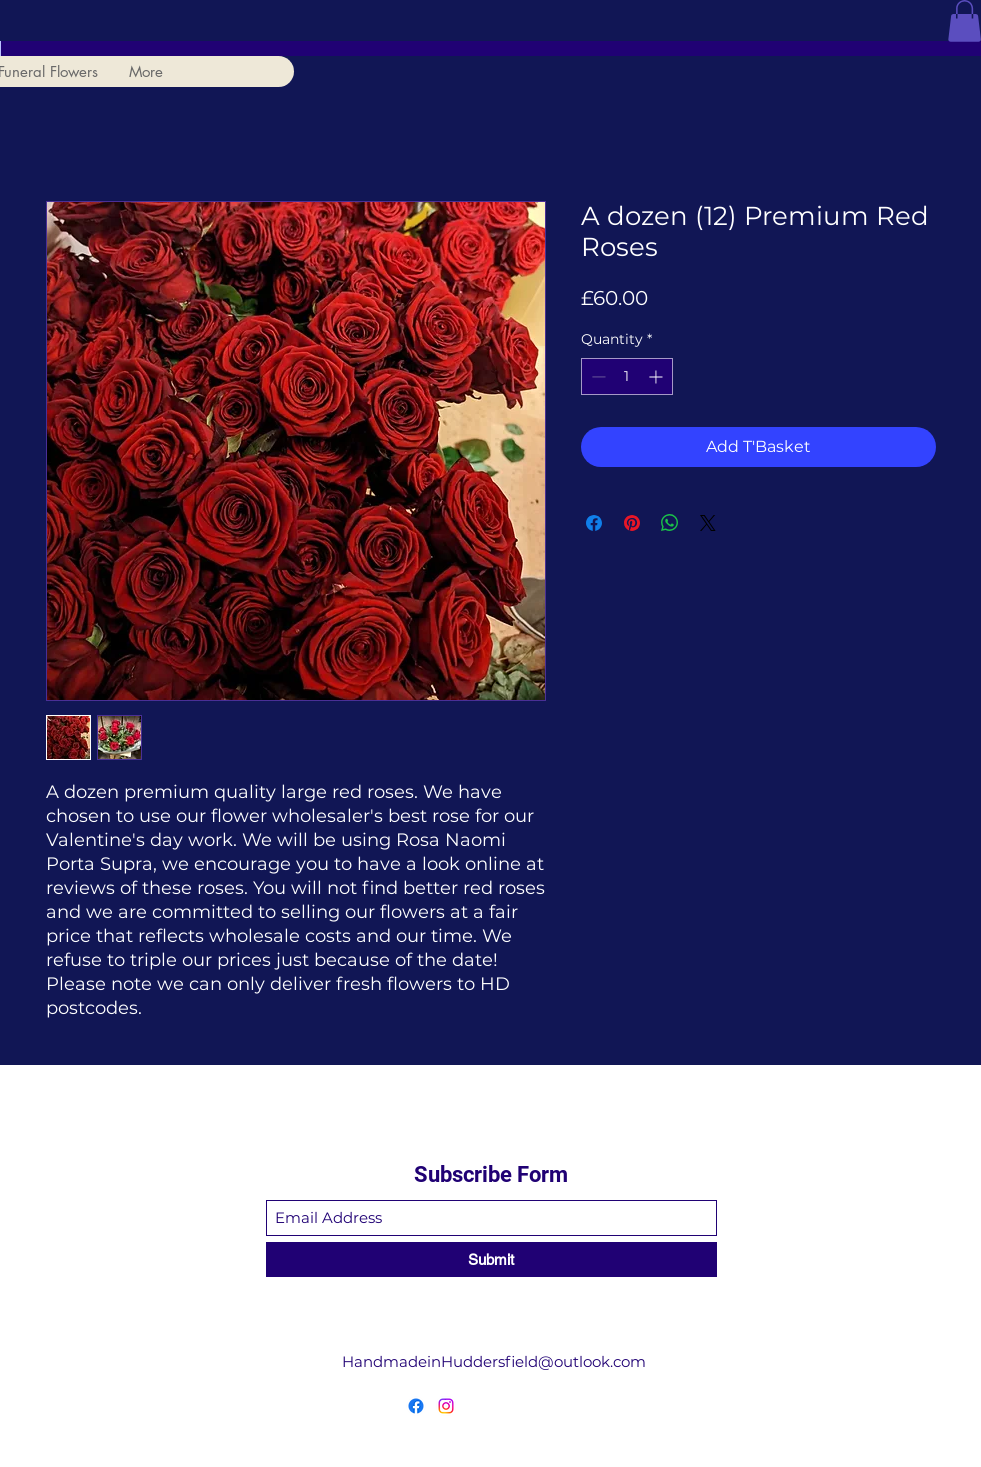  I want to click on [Submit], so click(491, 1259).